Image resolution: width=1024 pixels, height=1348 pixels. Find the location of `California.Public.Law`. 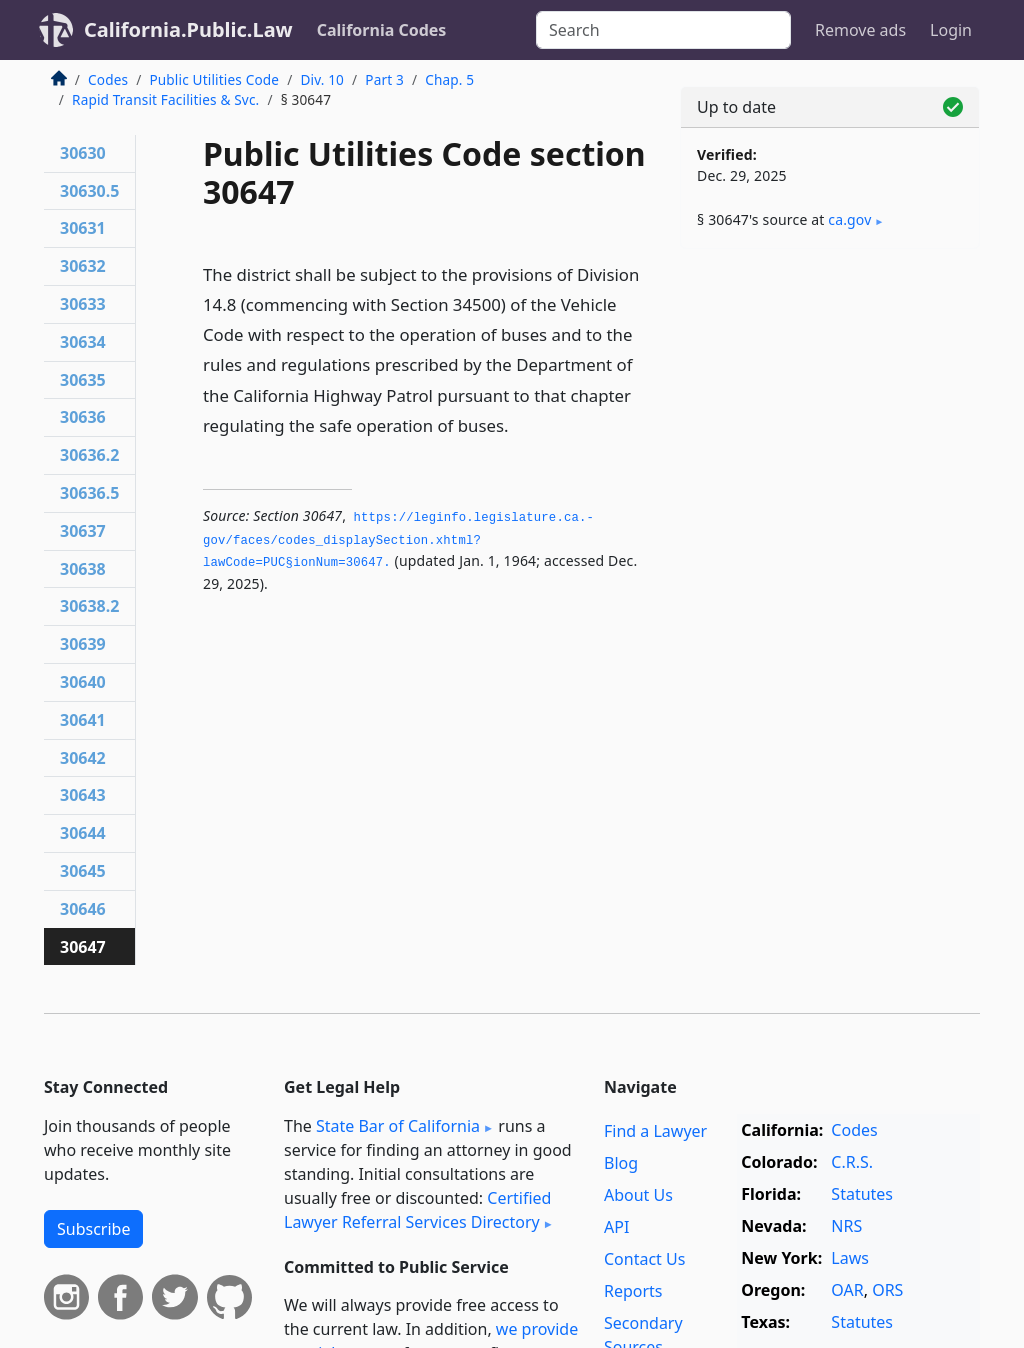

California.Public.Law is located at coordinates (188, 29).